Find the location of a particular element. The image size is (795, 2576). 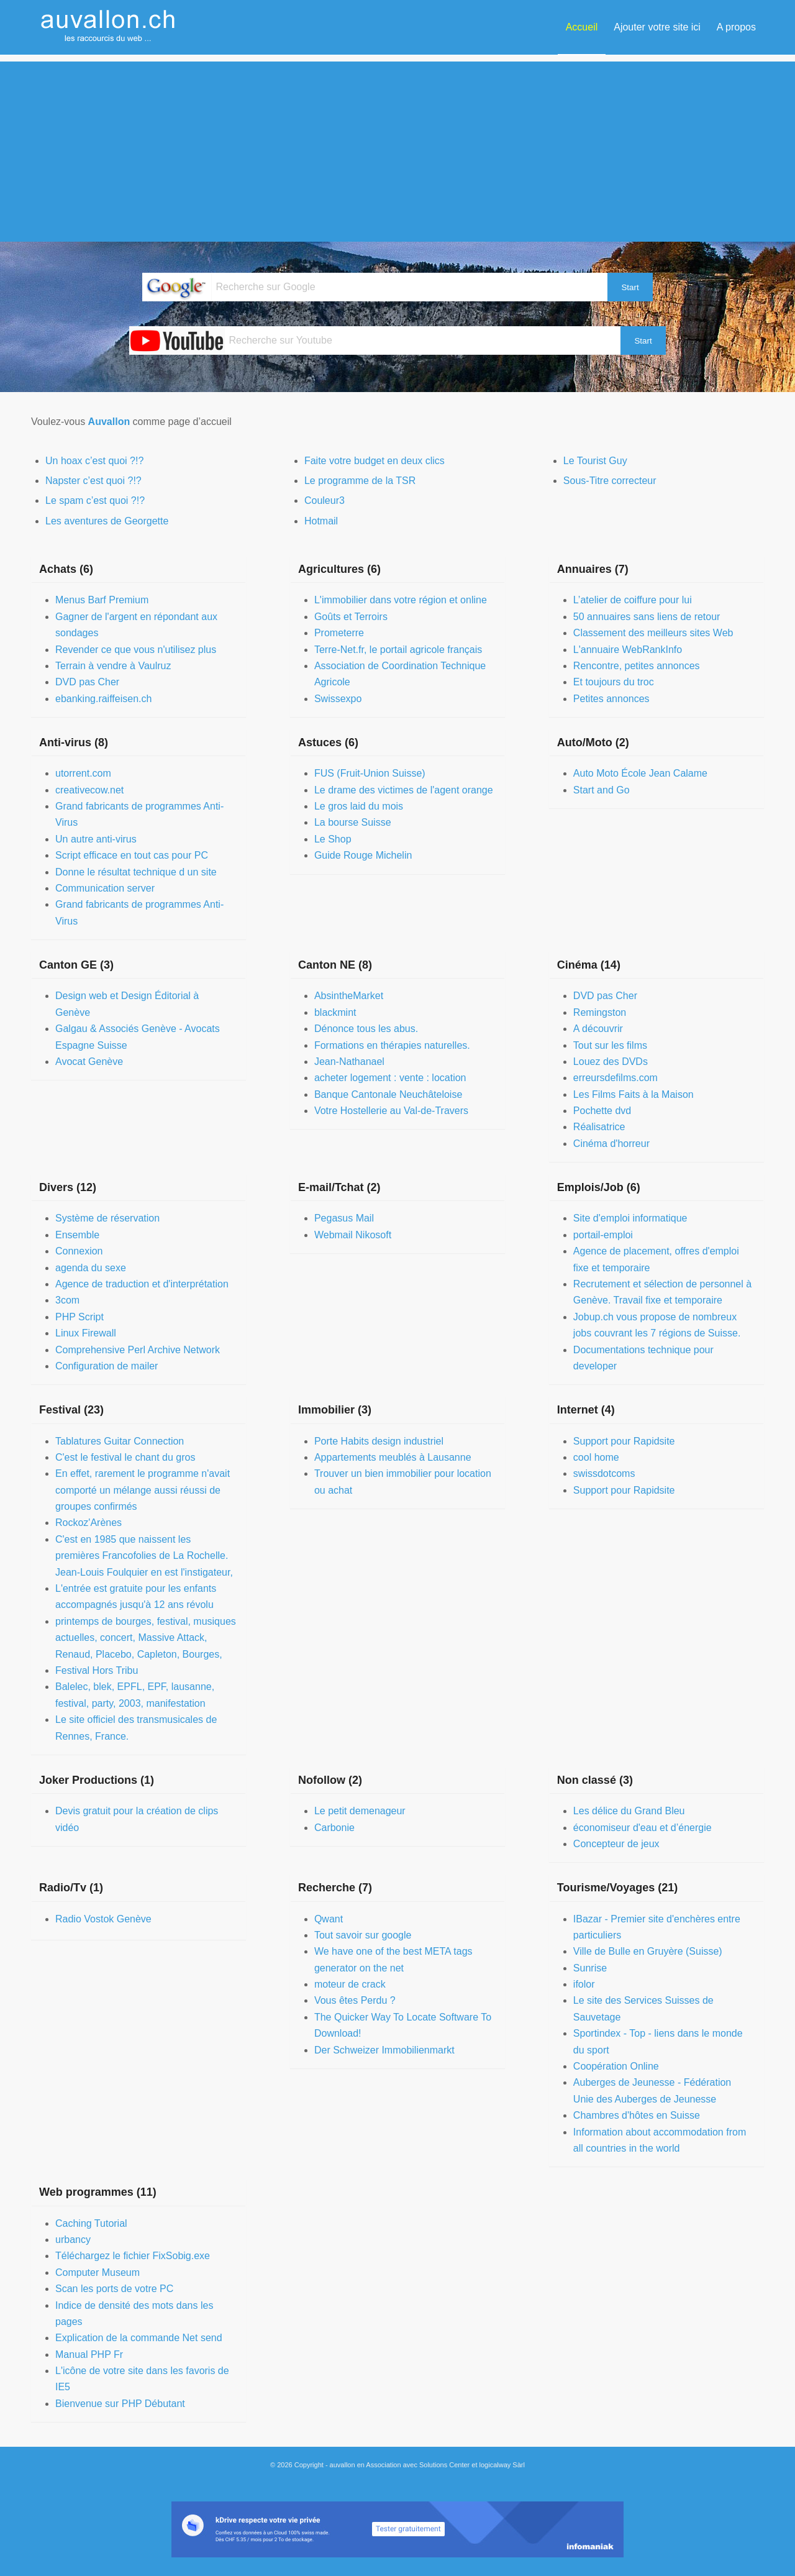

La bourse Suisse is located at coordinates (352, 822).